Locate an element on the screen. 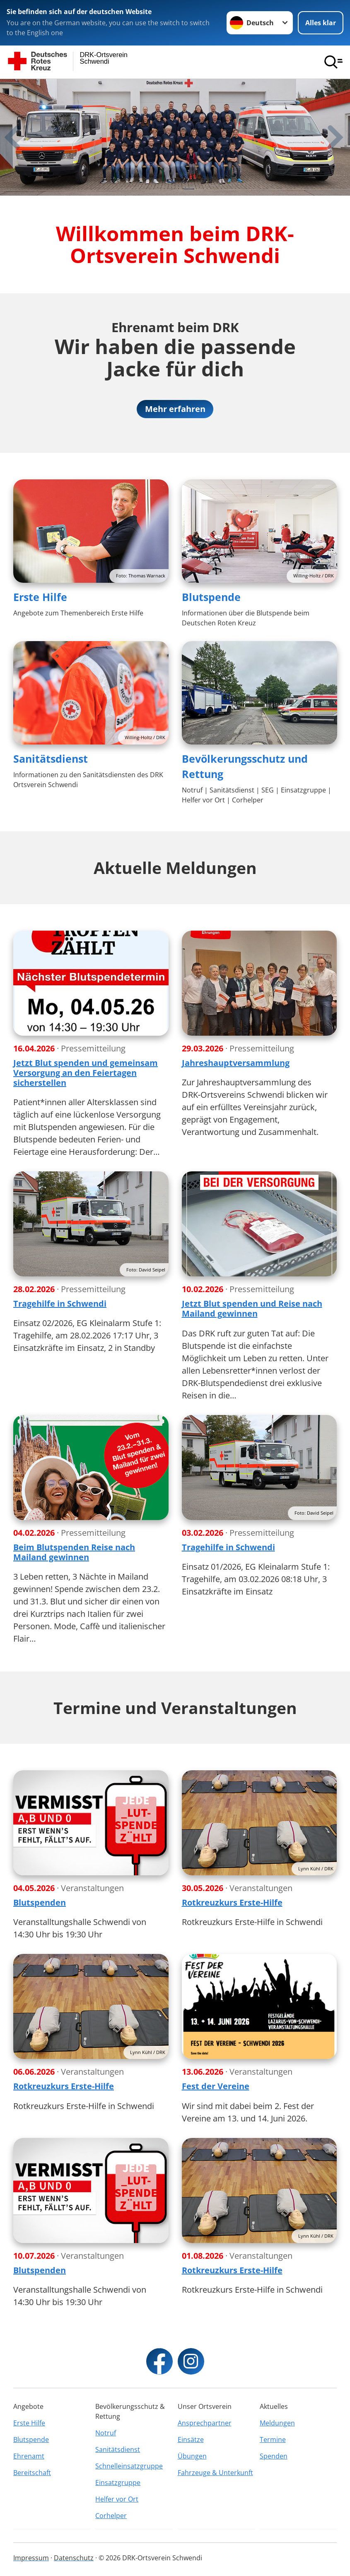 This screenshot has height=2576, width=350. Erste Hilfe is located at coordinates (40, 597).